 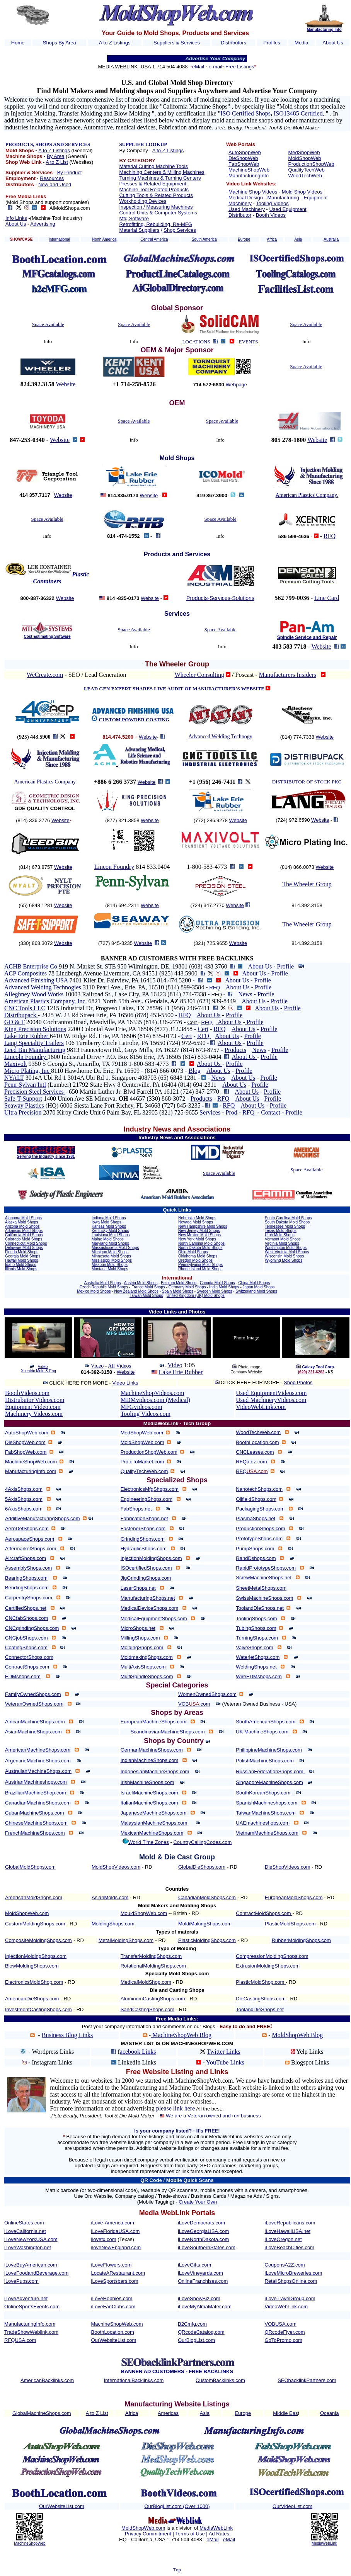 What do you see at coordinates (225, 2062) in the screenshot?
I see `YouTube Links` at bounding box center [225, 2062].